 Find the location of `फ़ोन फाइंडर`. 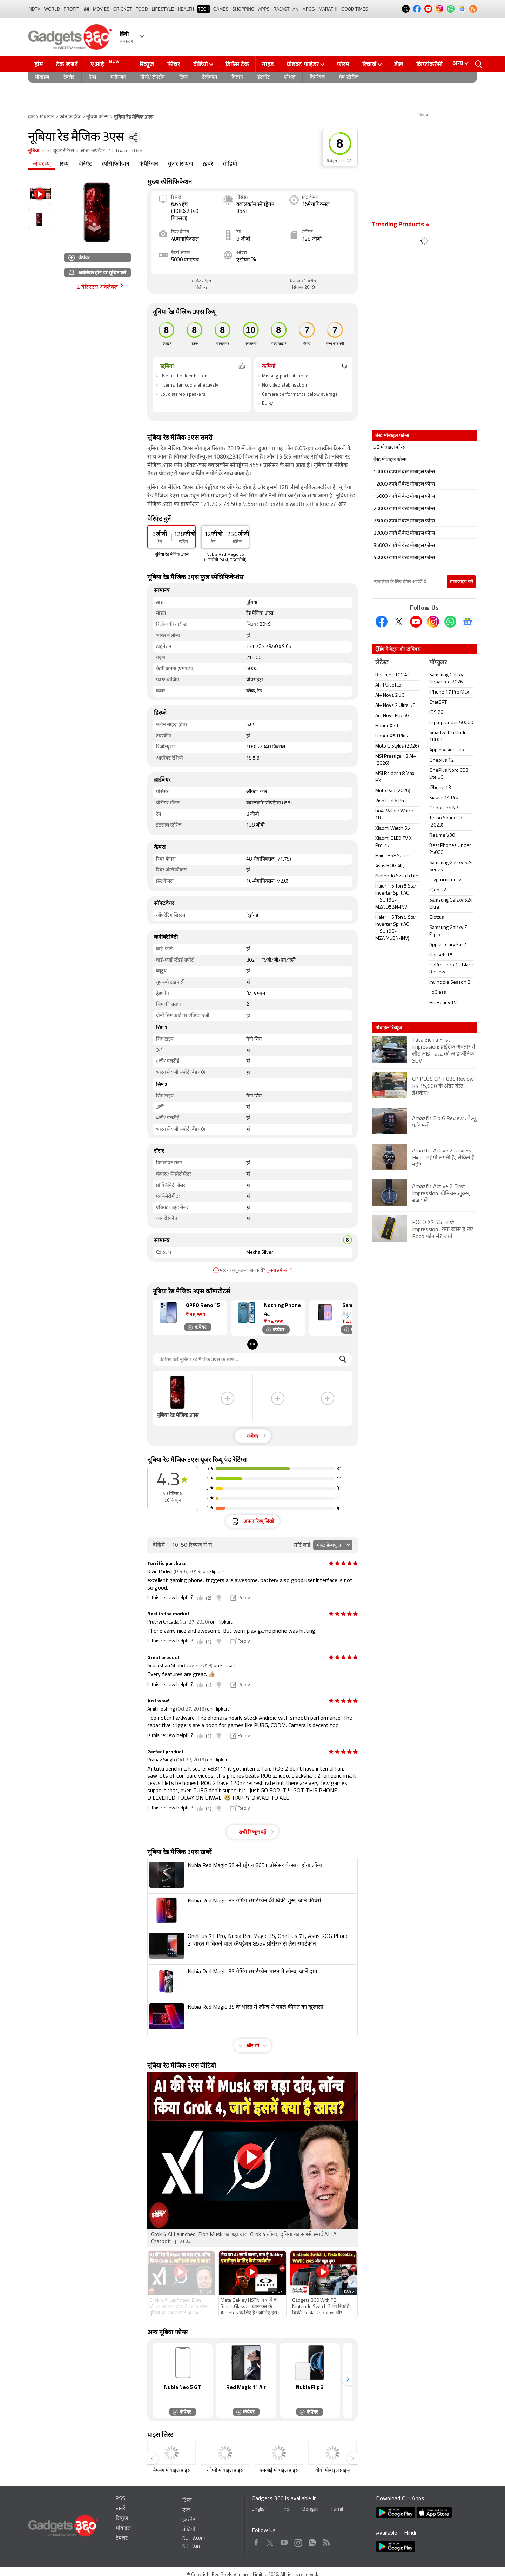

फ़ोन फाइंडर is located at coordinates (70, 117).